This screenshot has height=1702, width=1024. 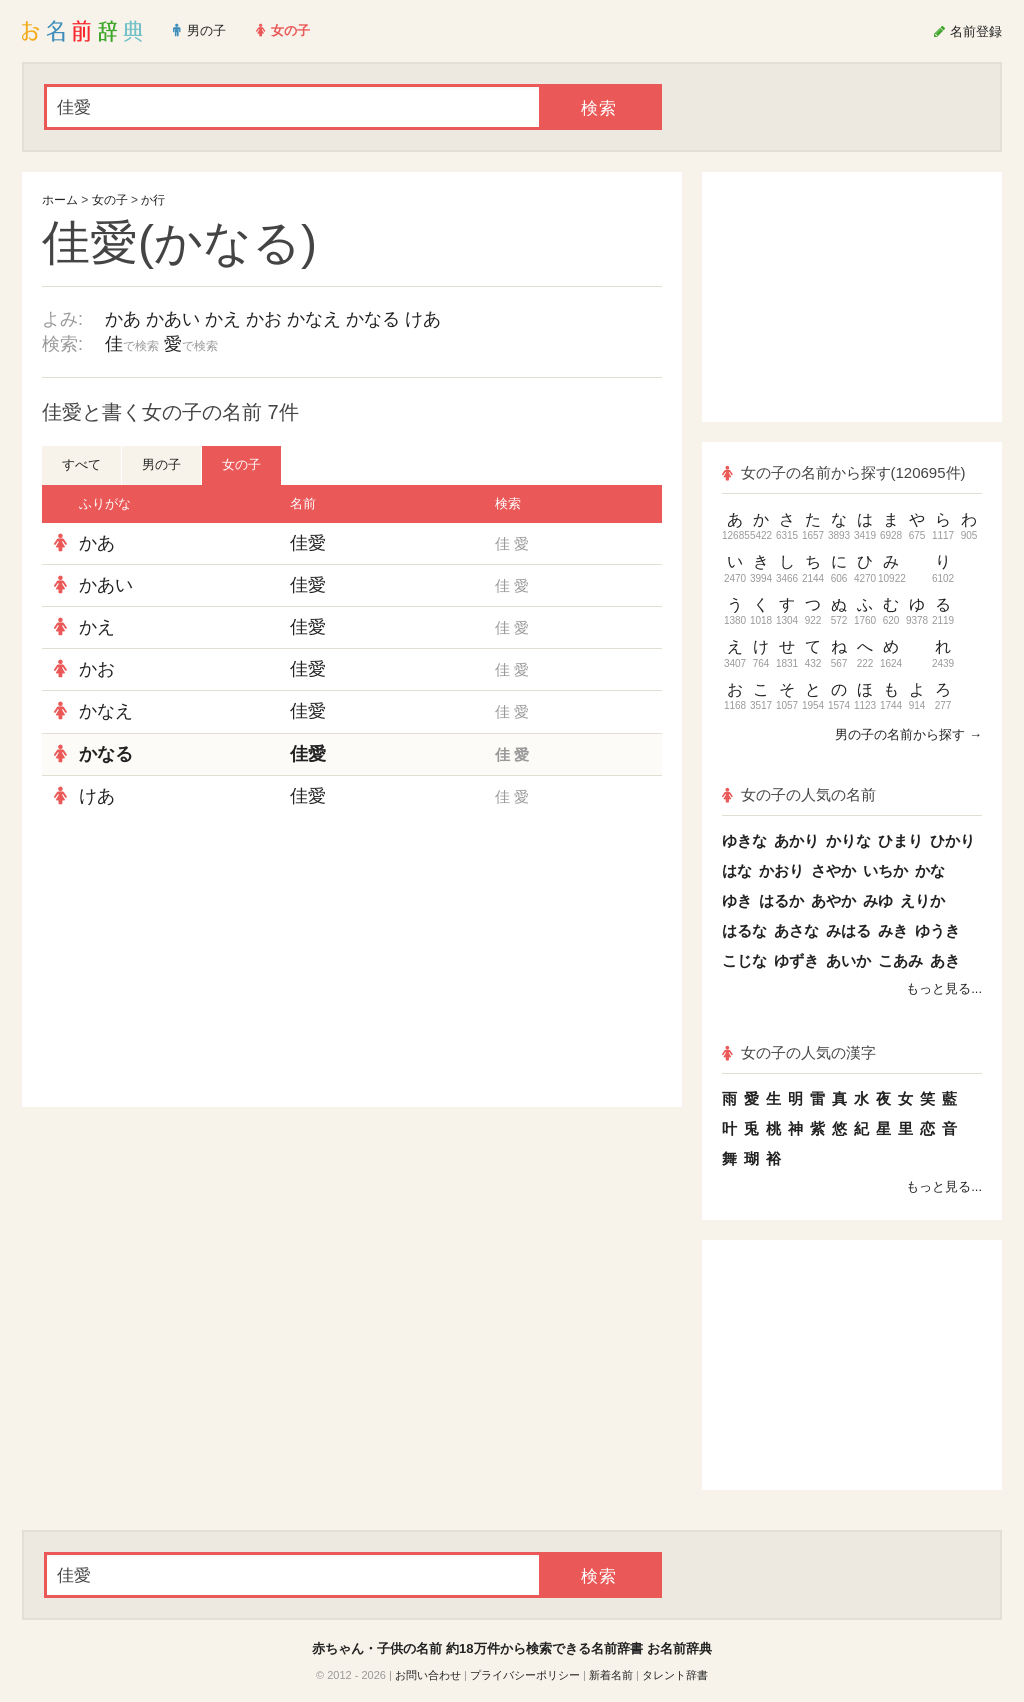 I want to click on 佳愛, so click(x=308, y=543).